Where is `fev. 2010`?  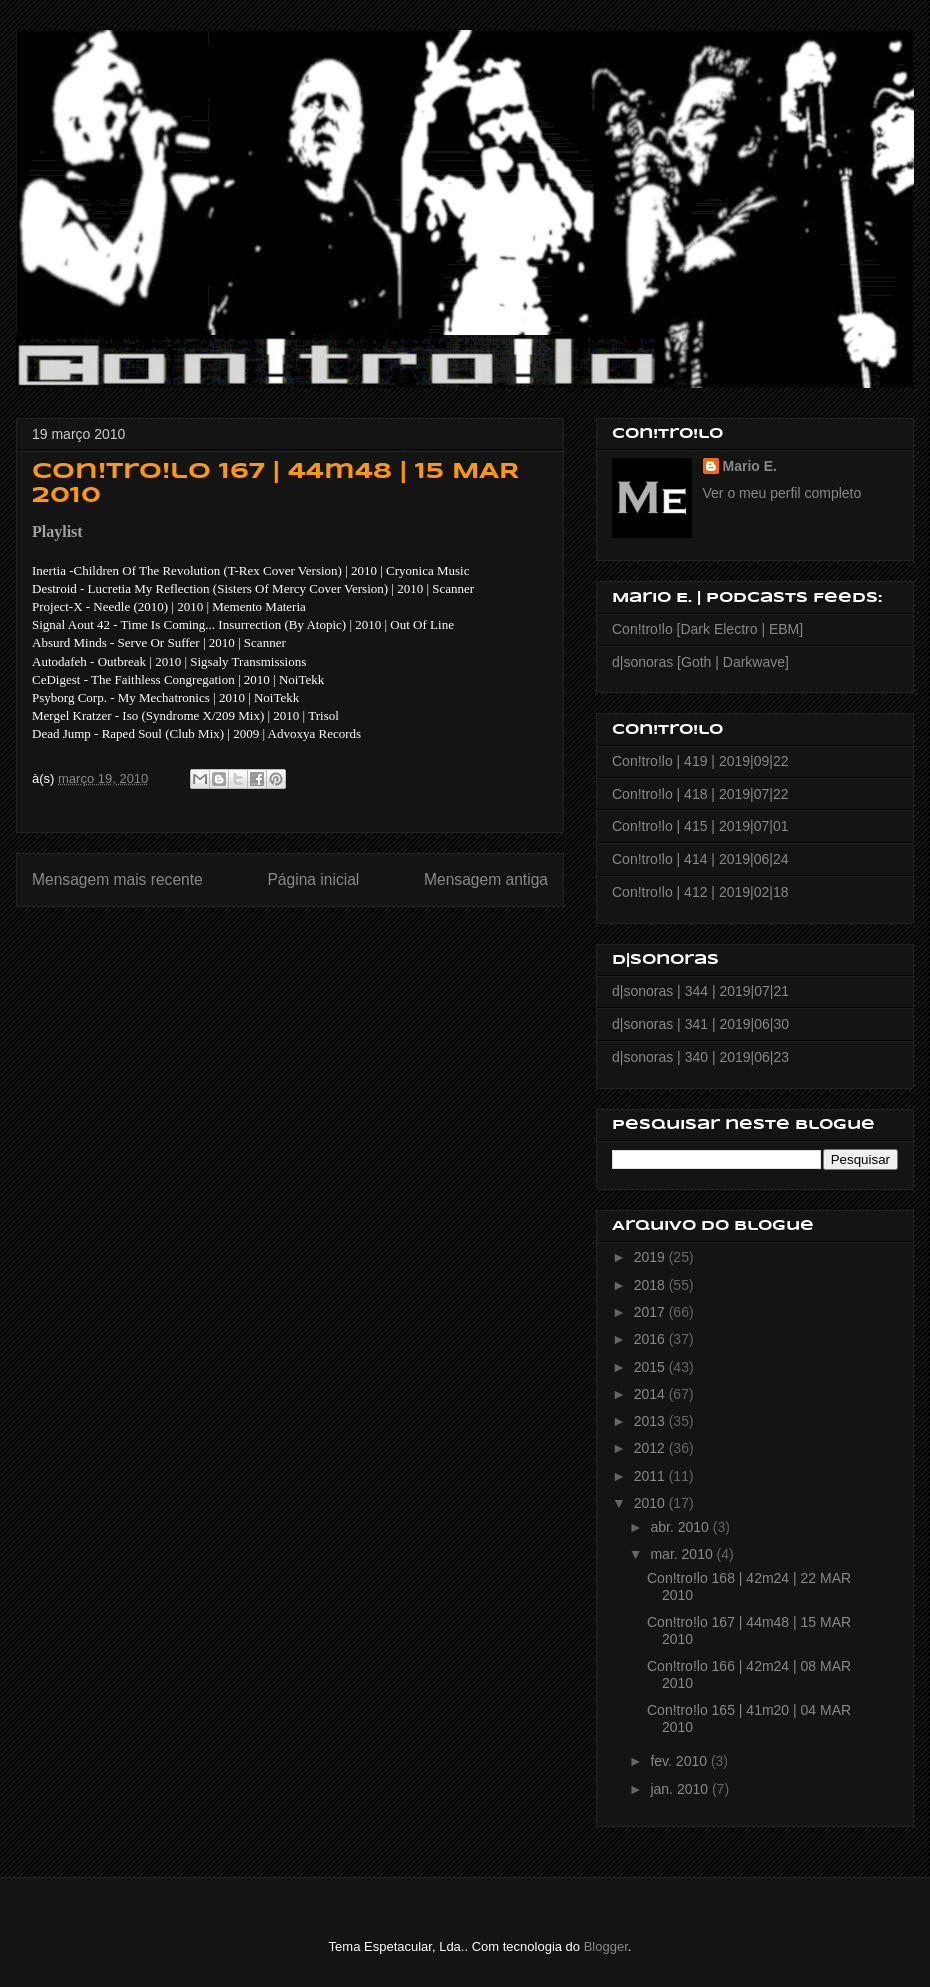 fev. 2010 is located at coordinates (680, 1761).